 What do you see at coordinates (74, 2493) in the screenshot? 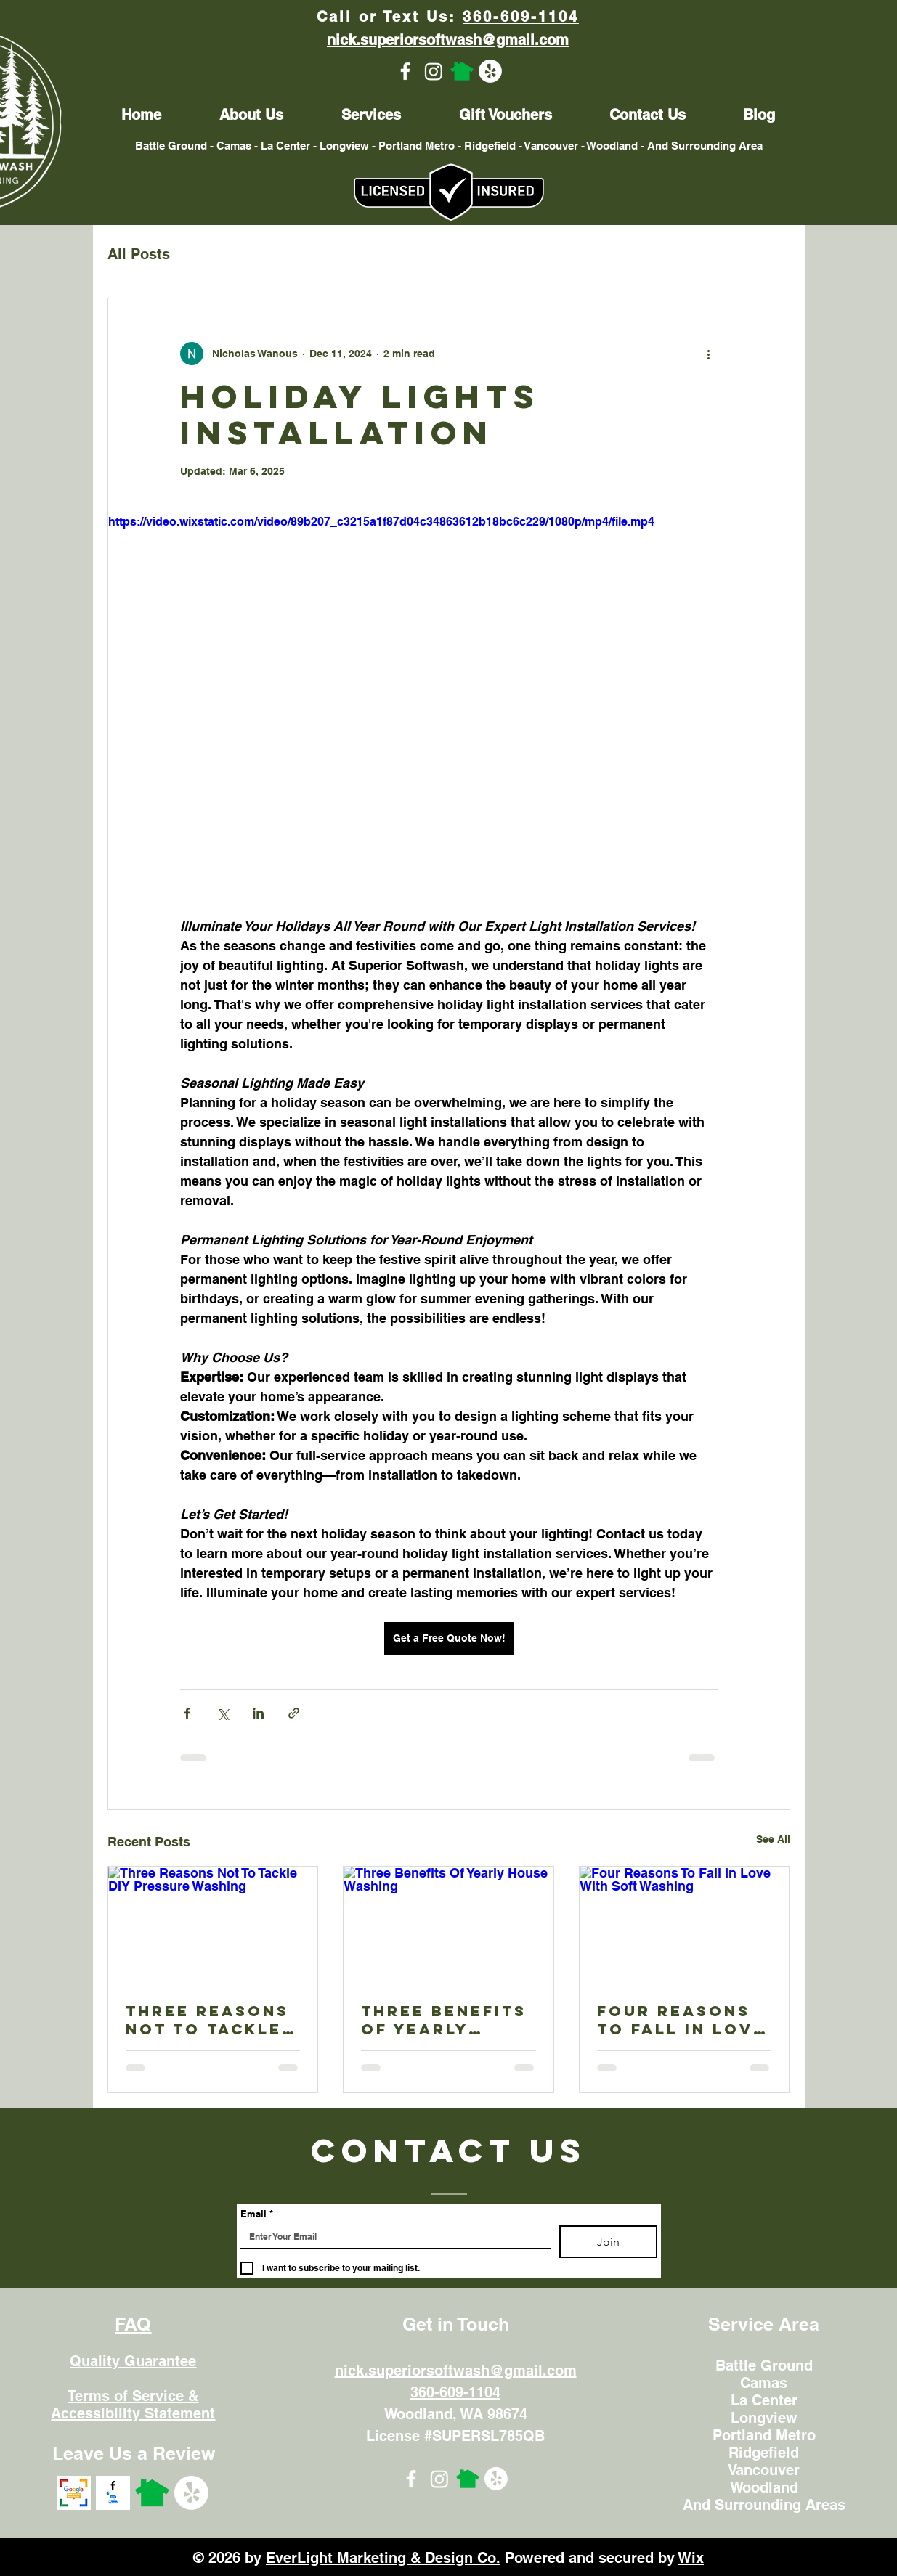
I see `[googlereviews]` at bounding box center [74, 2493].